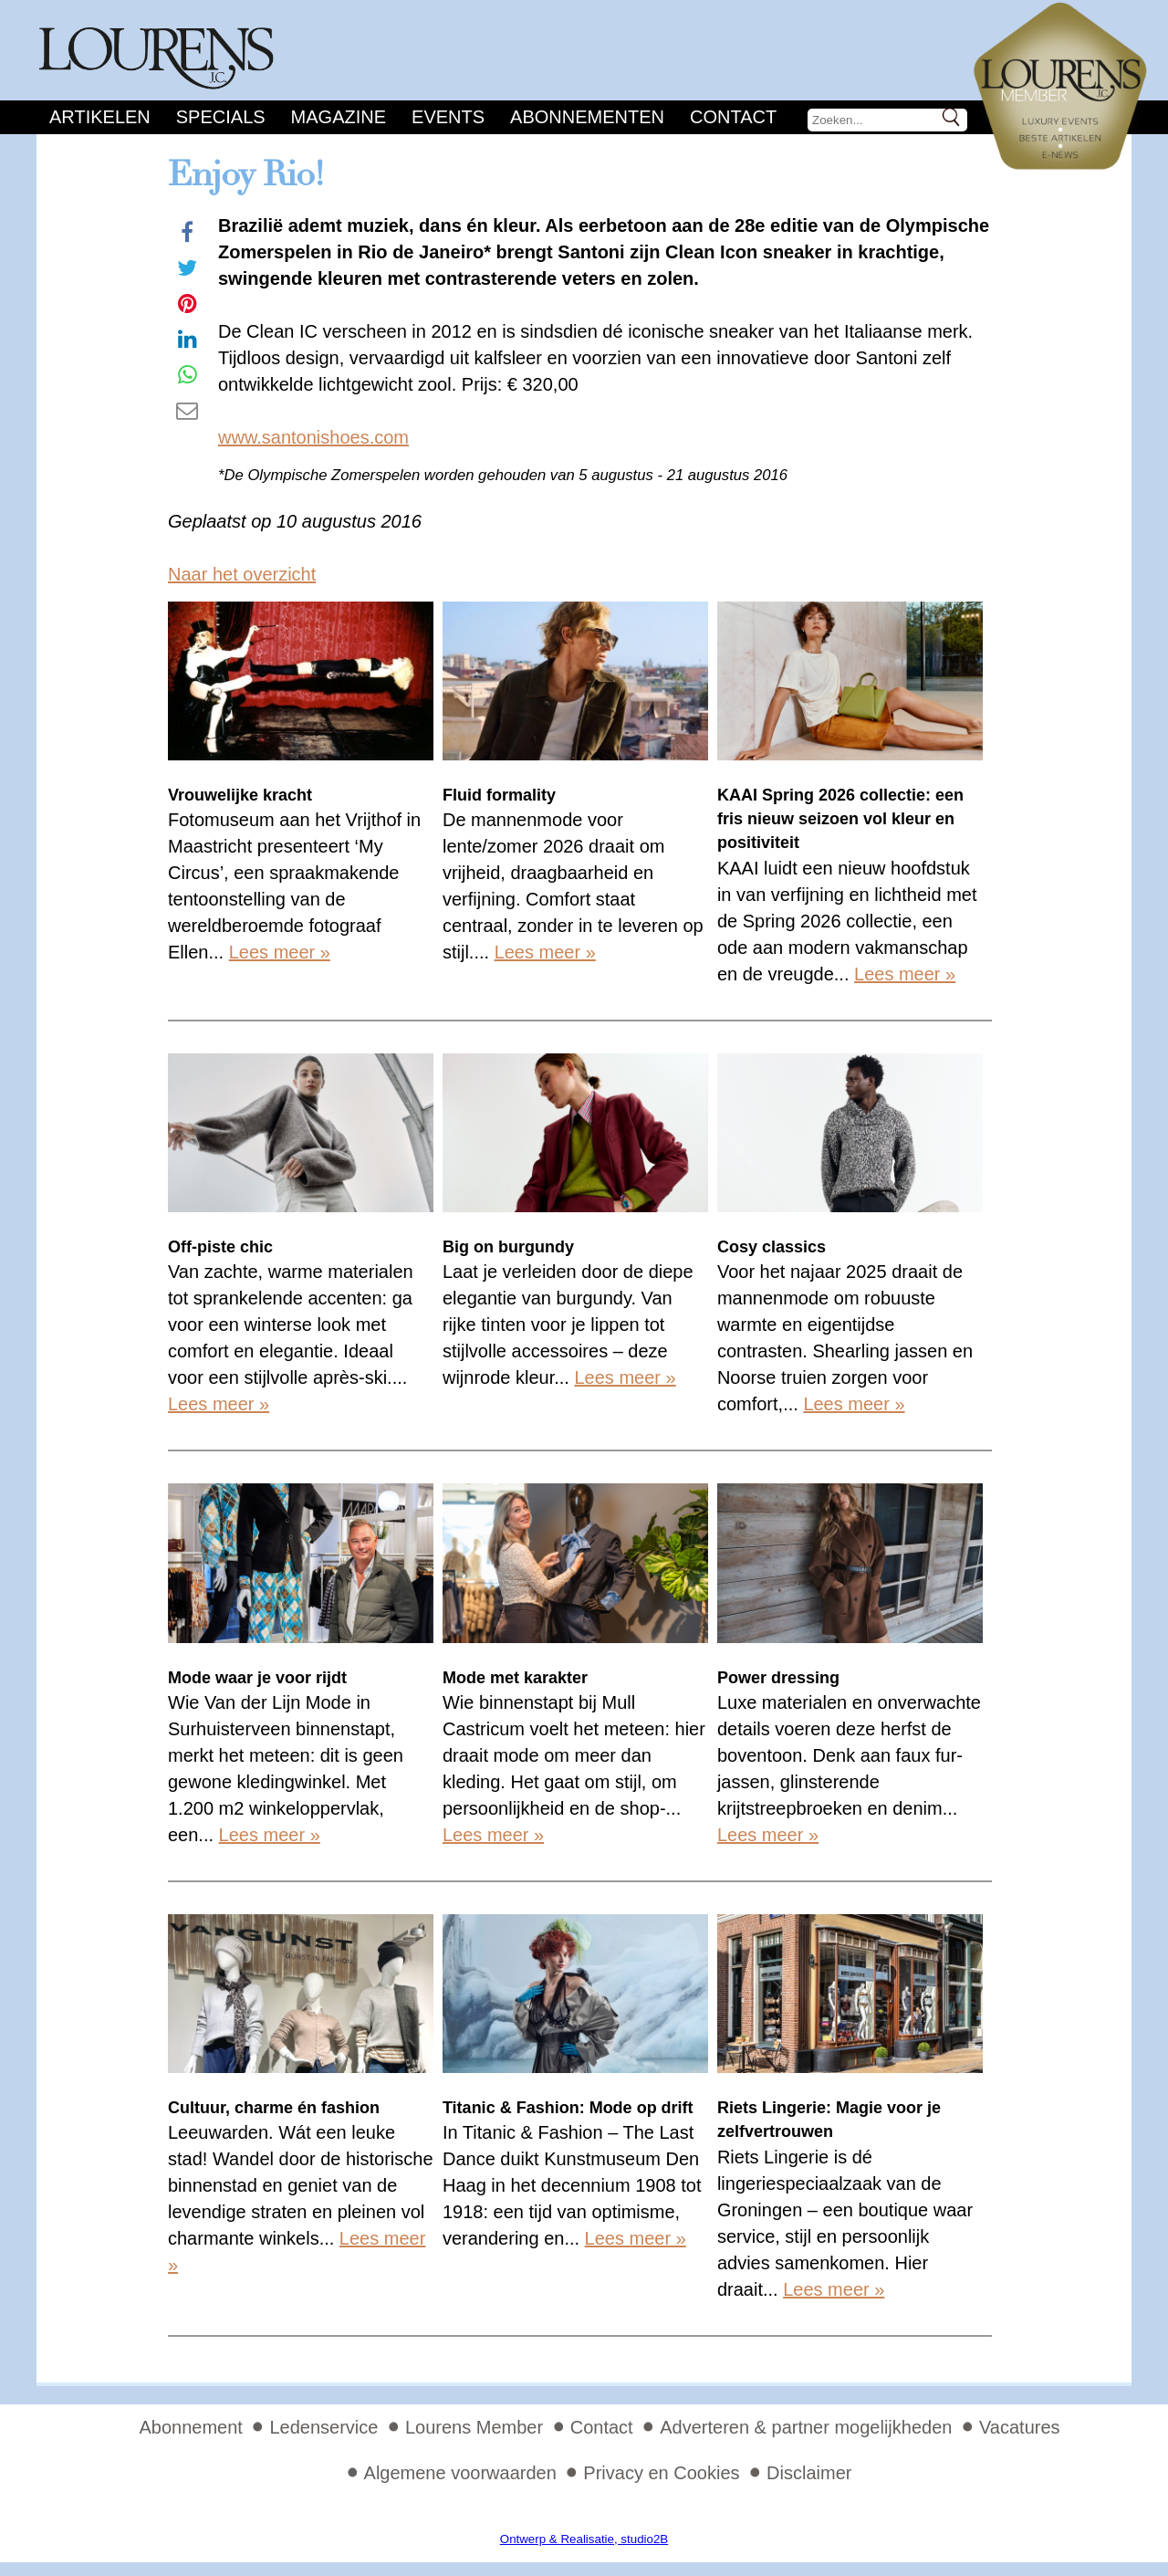 The image size is (1168, 2576). I want to click on Naar het overzicht, so click(242, 574).